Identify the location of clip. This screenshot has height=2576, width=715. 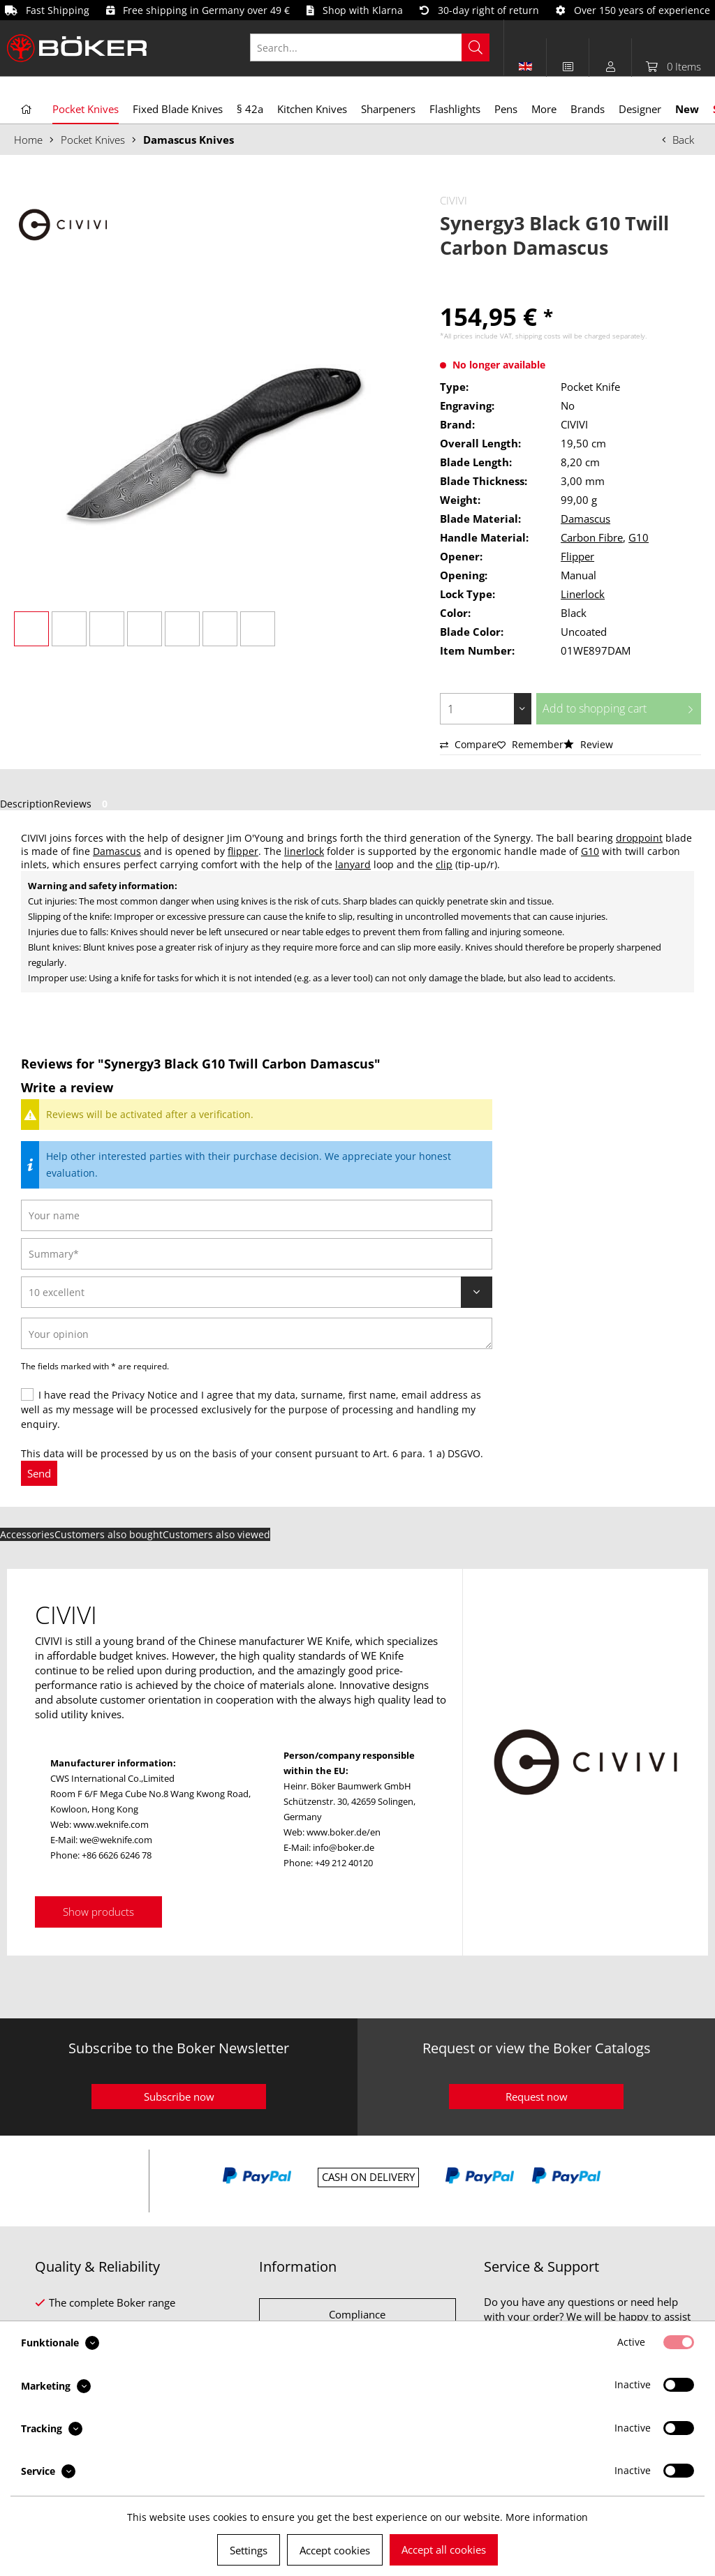
(444, 864).